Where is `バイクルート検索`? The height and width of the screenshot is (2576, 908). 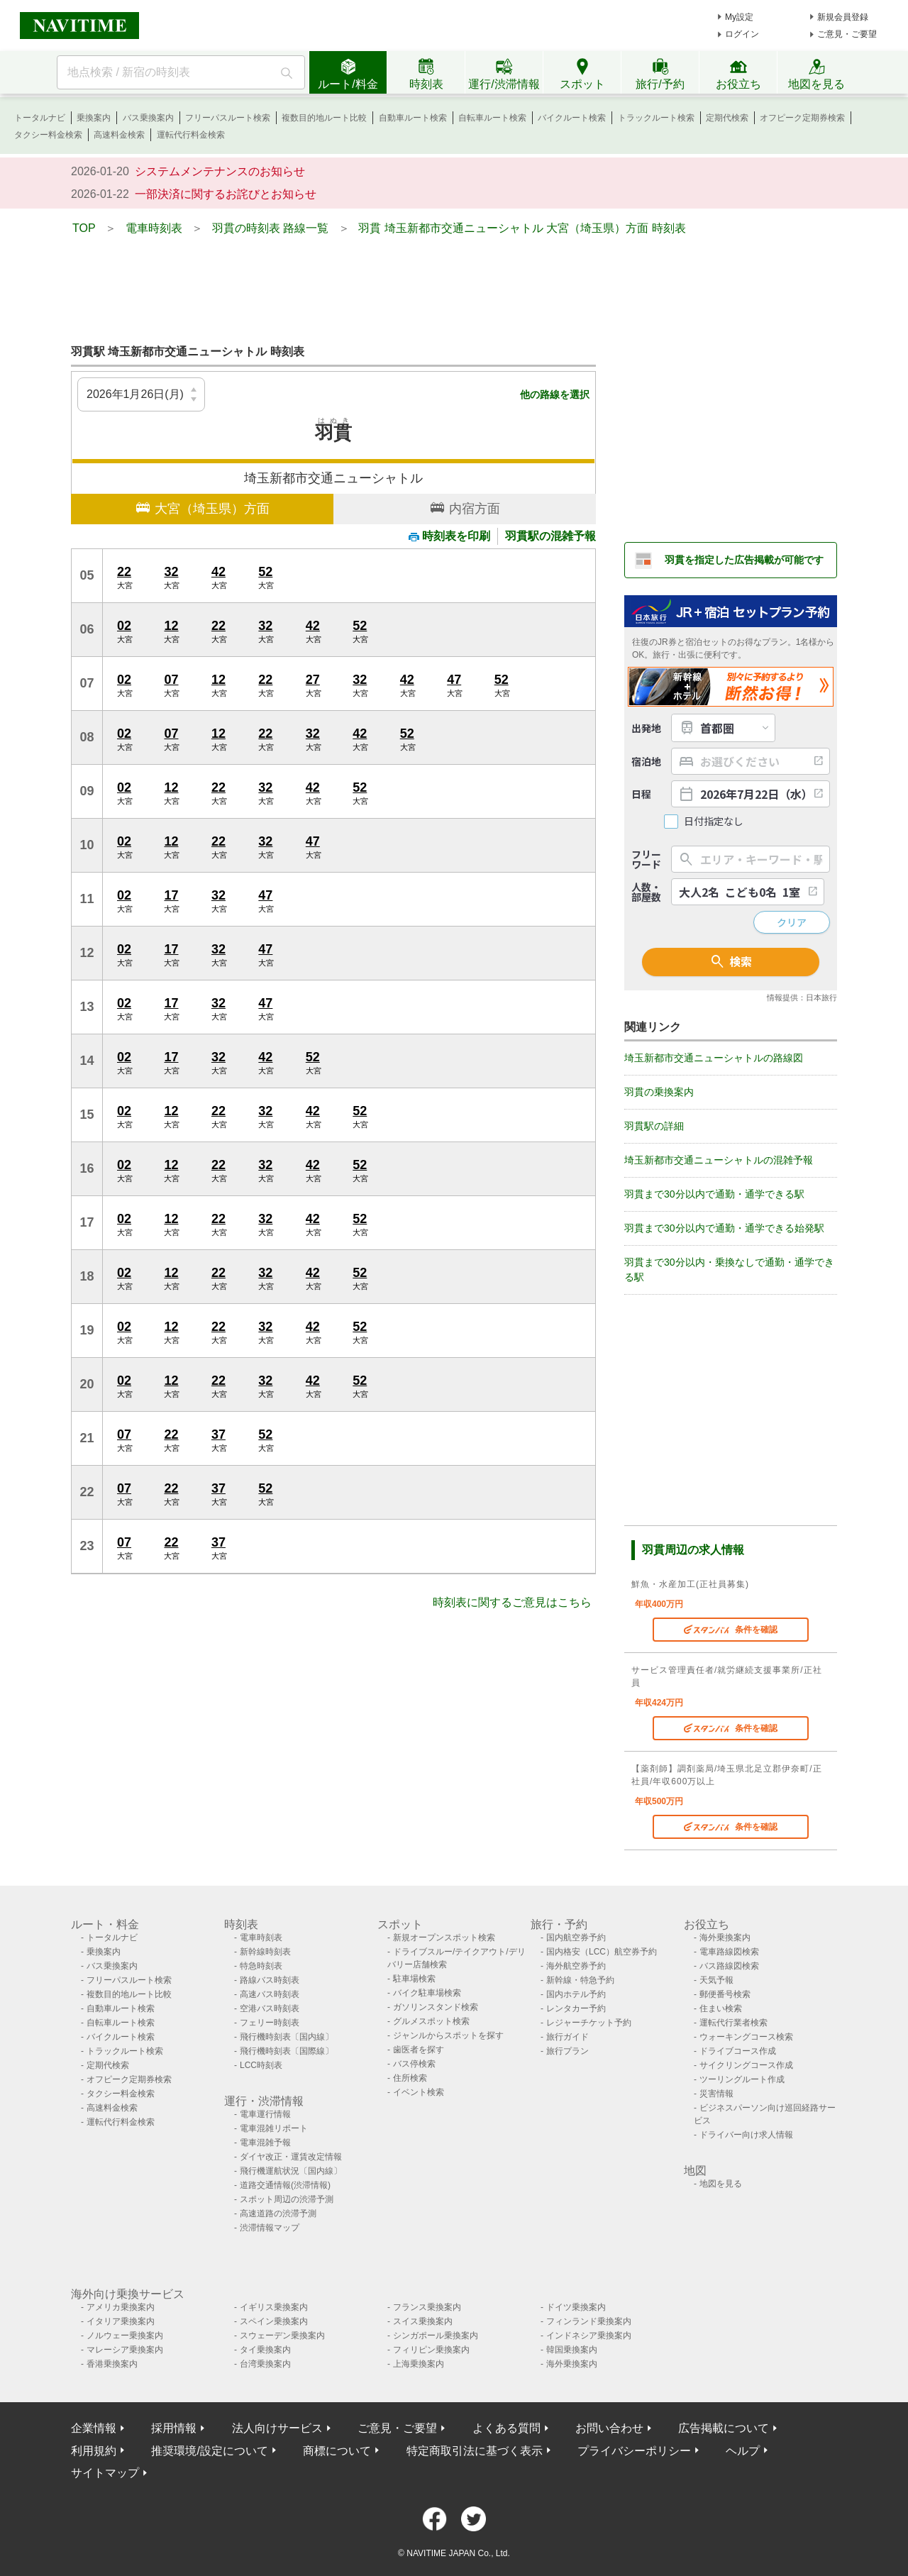
バイクルート検索 is located at coordinates (572, 118).